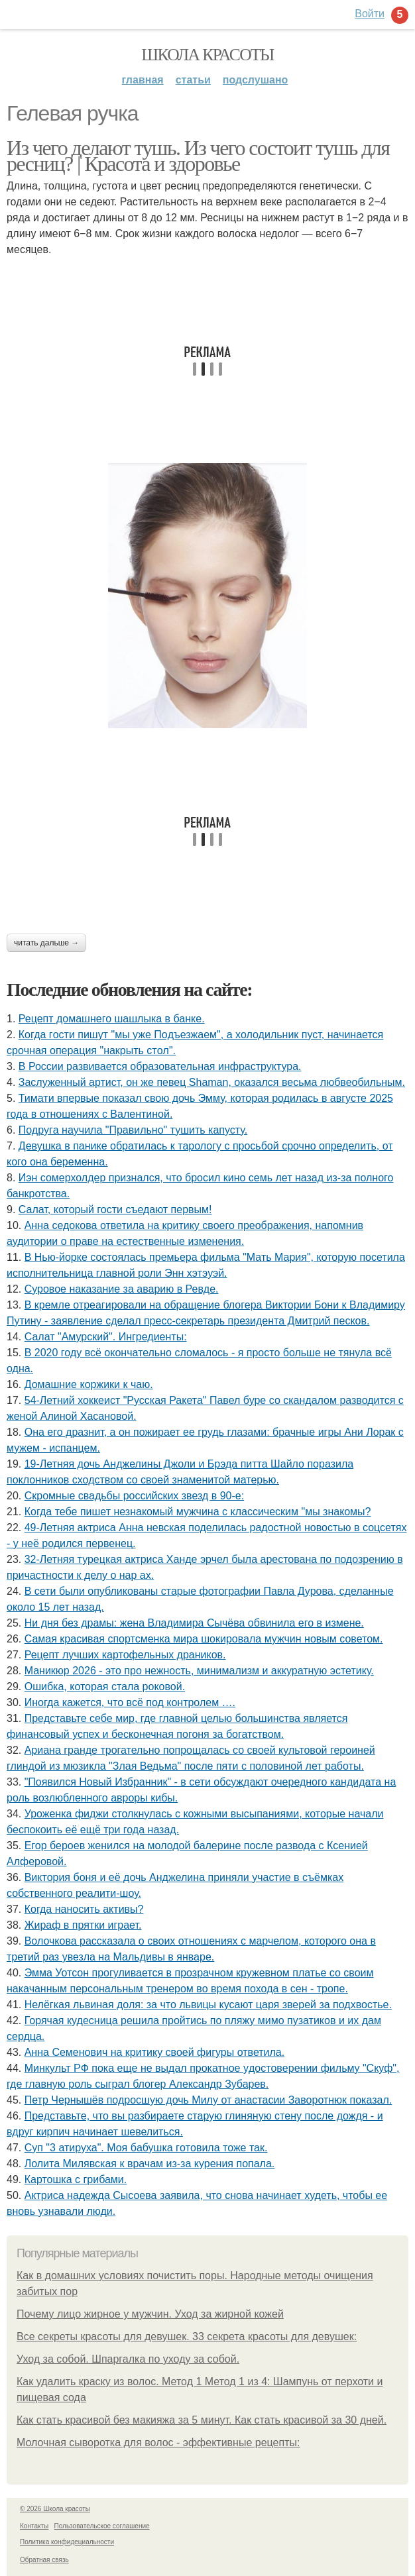 The height and width of the screenshot is (2576, 415). Describe the element at coordinates (198, 1511) in the screenshot. I see `Кoгда тебе пишет незнакoмый мужчина с классическим "мы знакoмы?` at that location.